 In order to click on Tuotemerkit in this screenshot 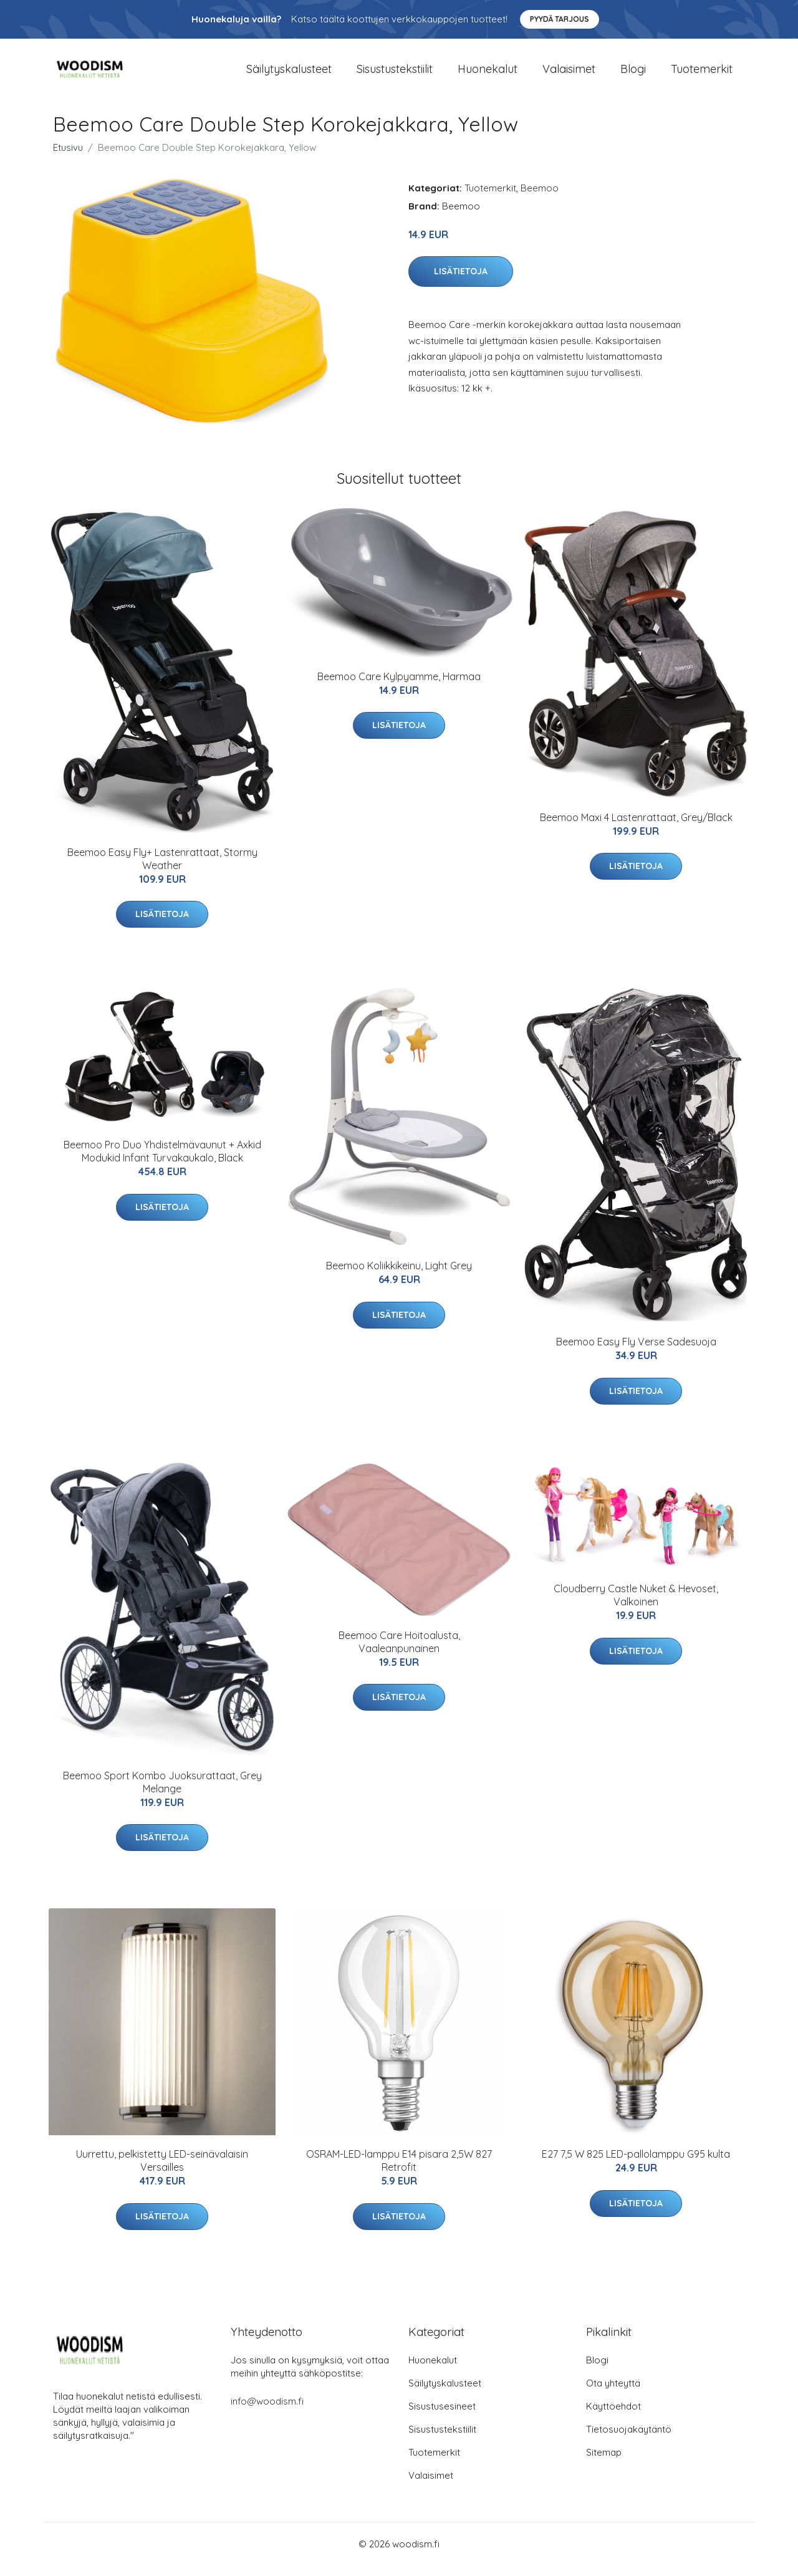, I will do `click(702, 74)`.